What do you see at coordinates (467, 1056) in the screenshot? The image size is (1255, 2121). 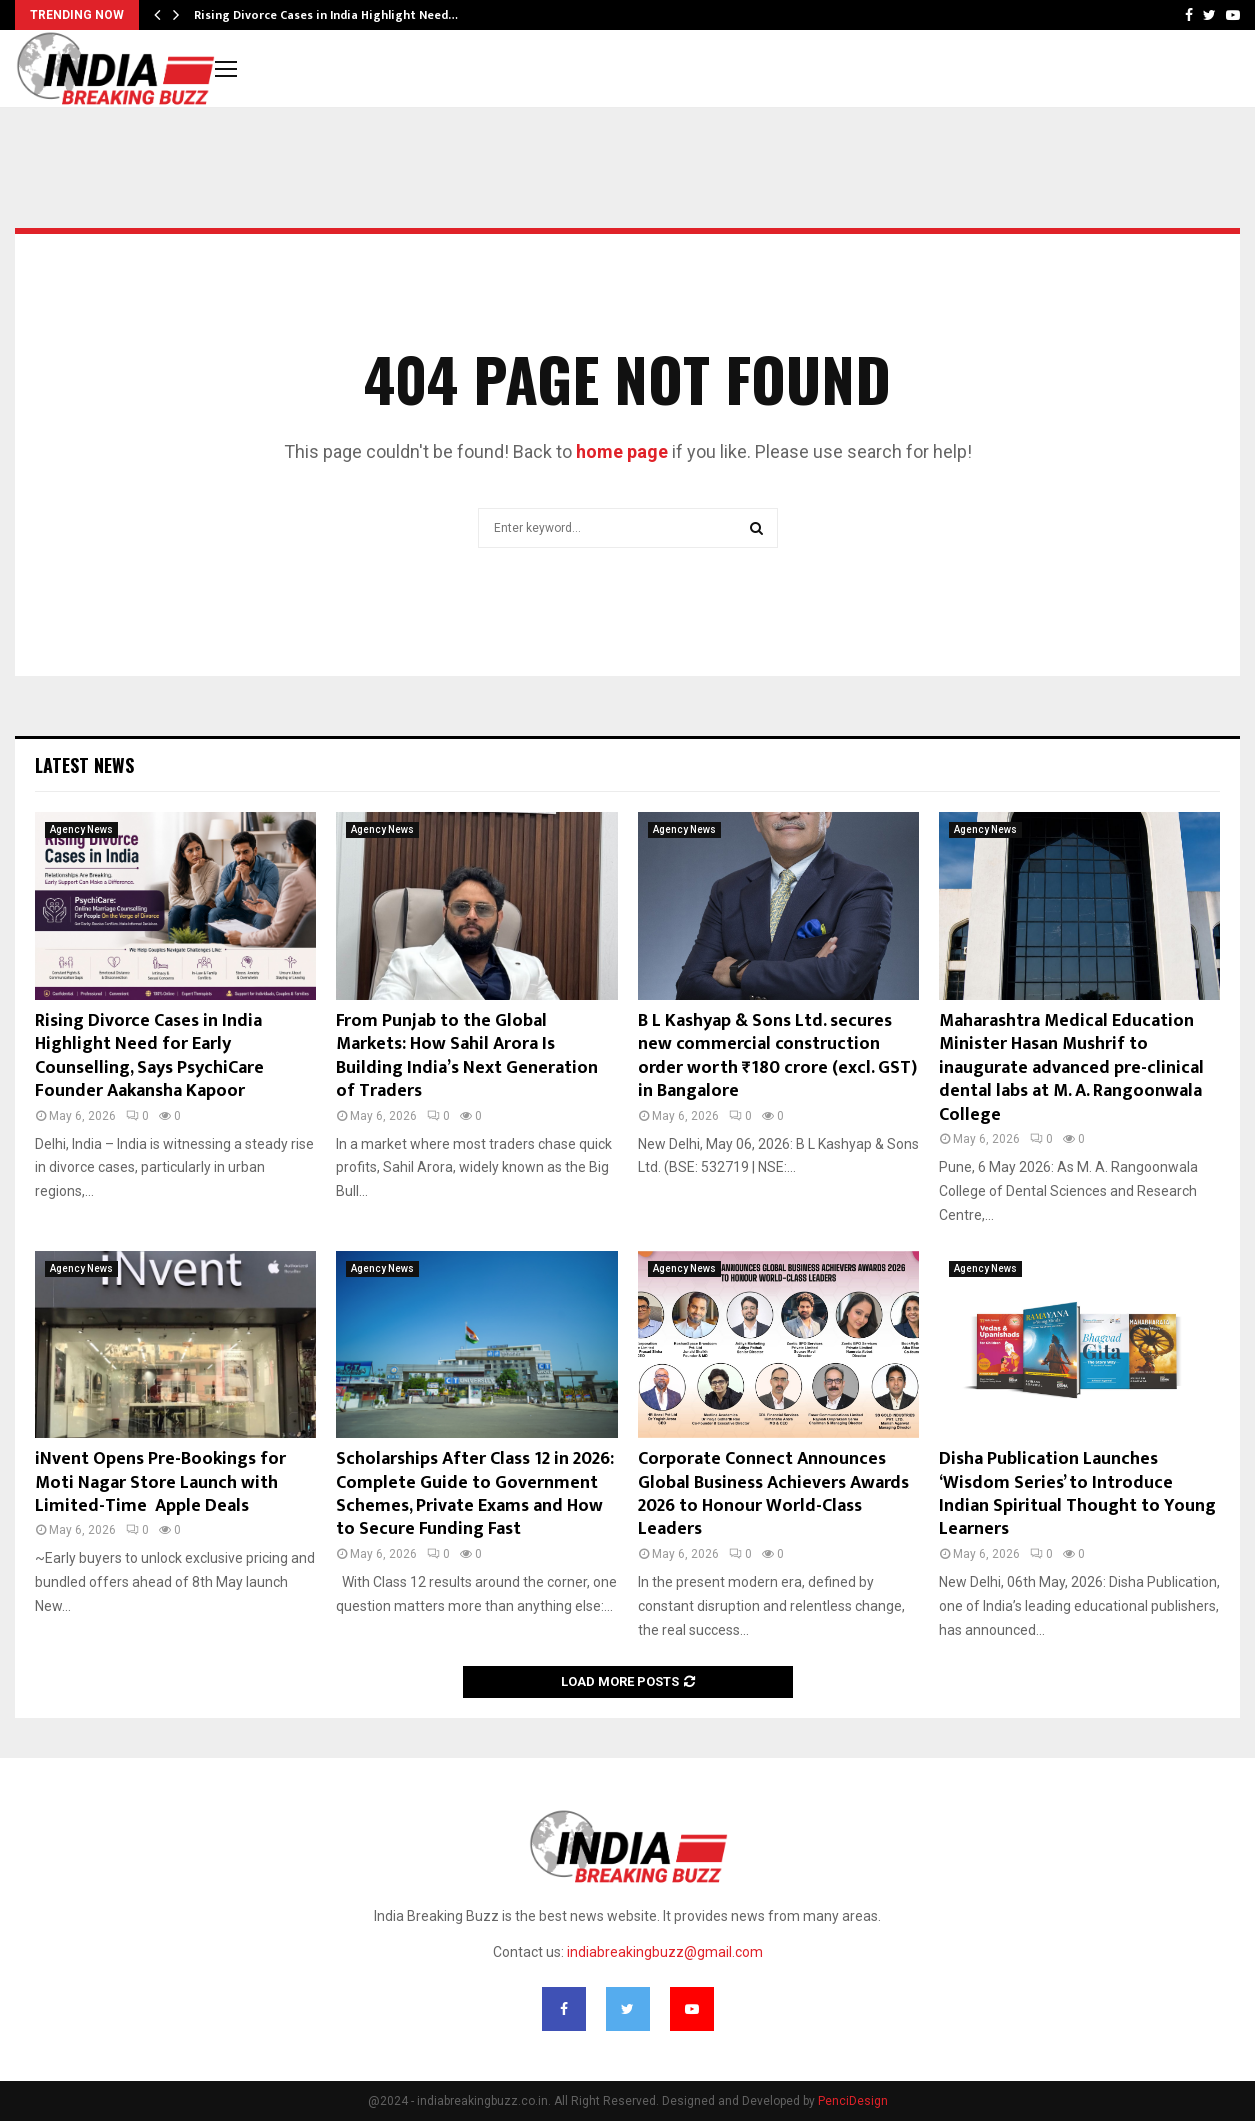 I see `From Punjab to the Global Markets: How Sahil Arora Is Building India’s Next Generation of Traders` at bounding box center [467, 1056].